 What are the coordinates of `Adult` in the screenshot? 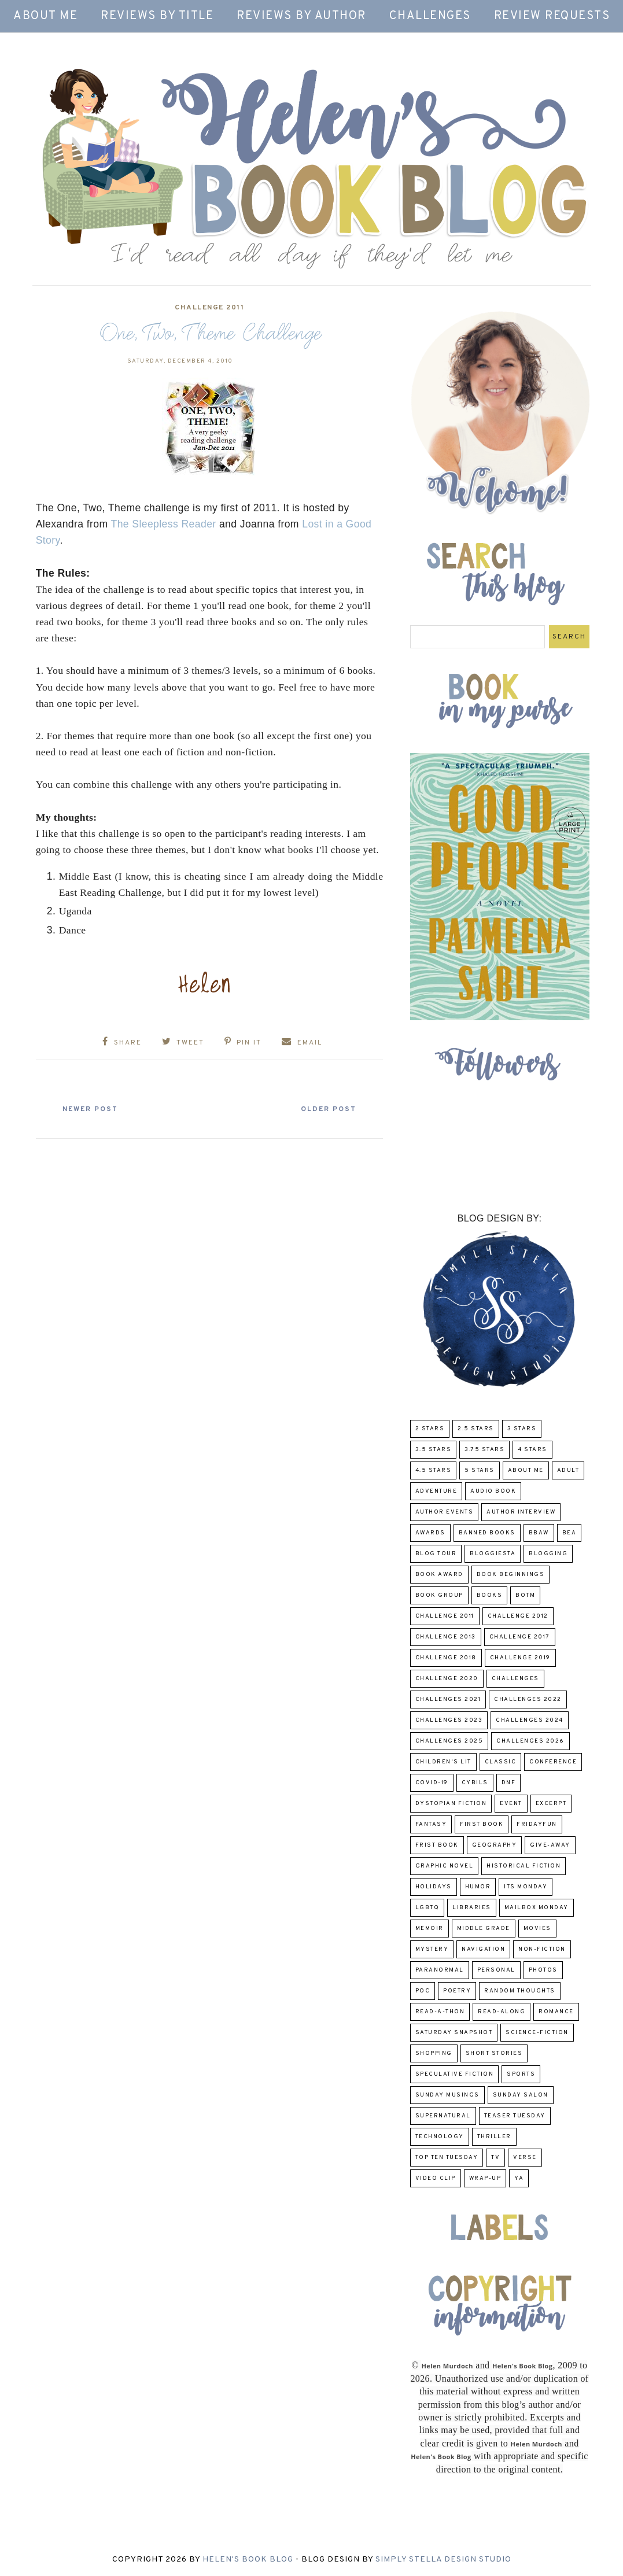 It's located at (568, 1470).